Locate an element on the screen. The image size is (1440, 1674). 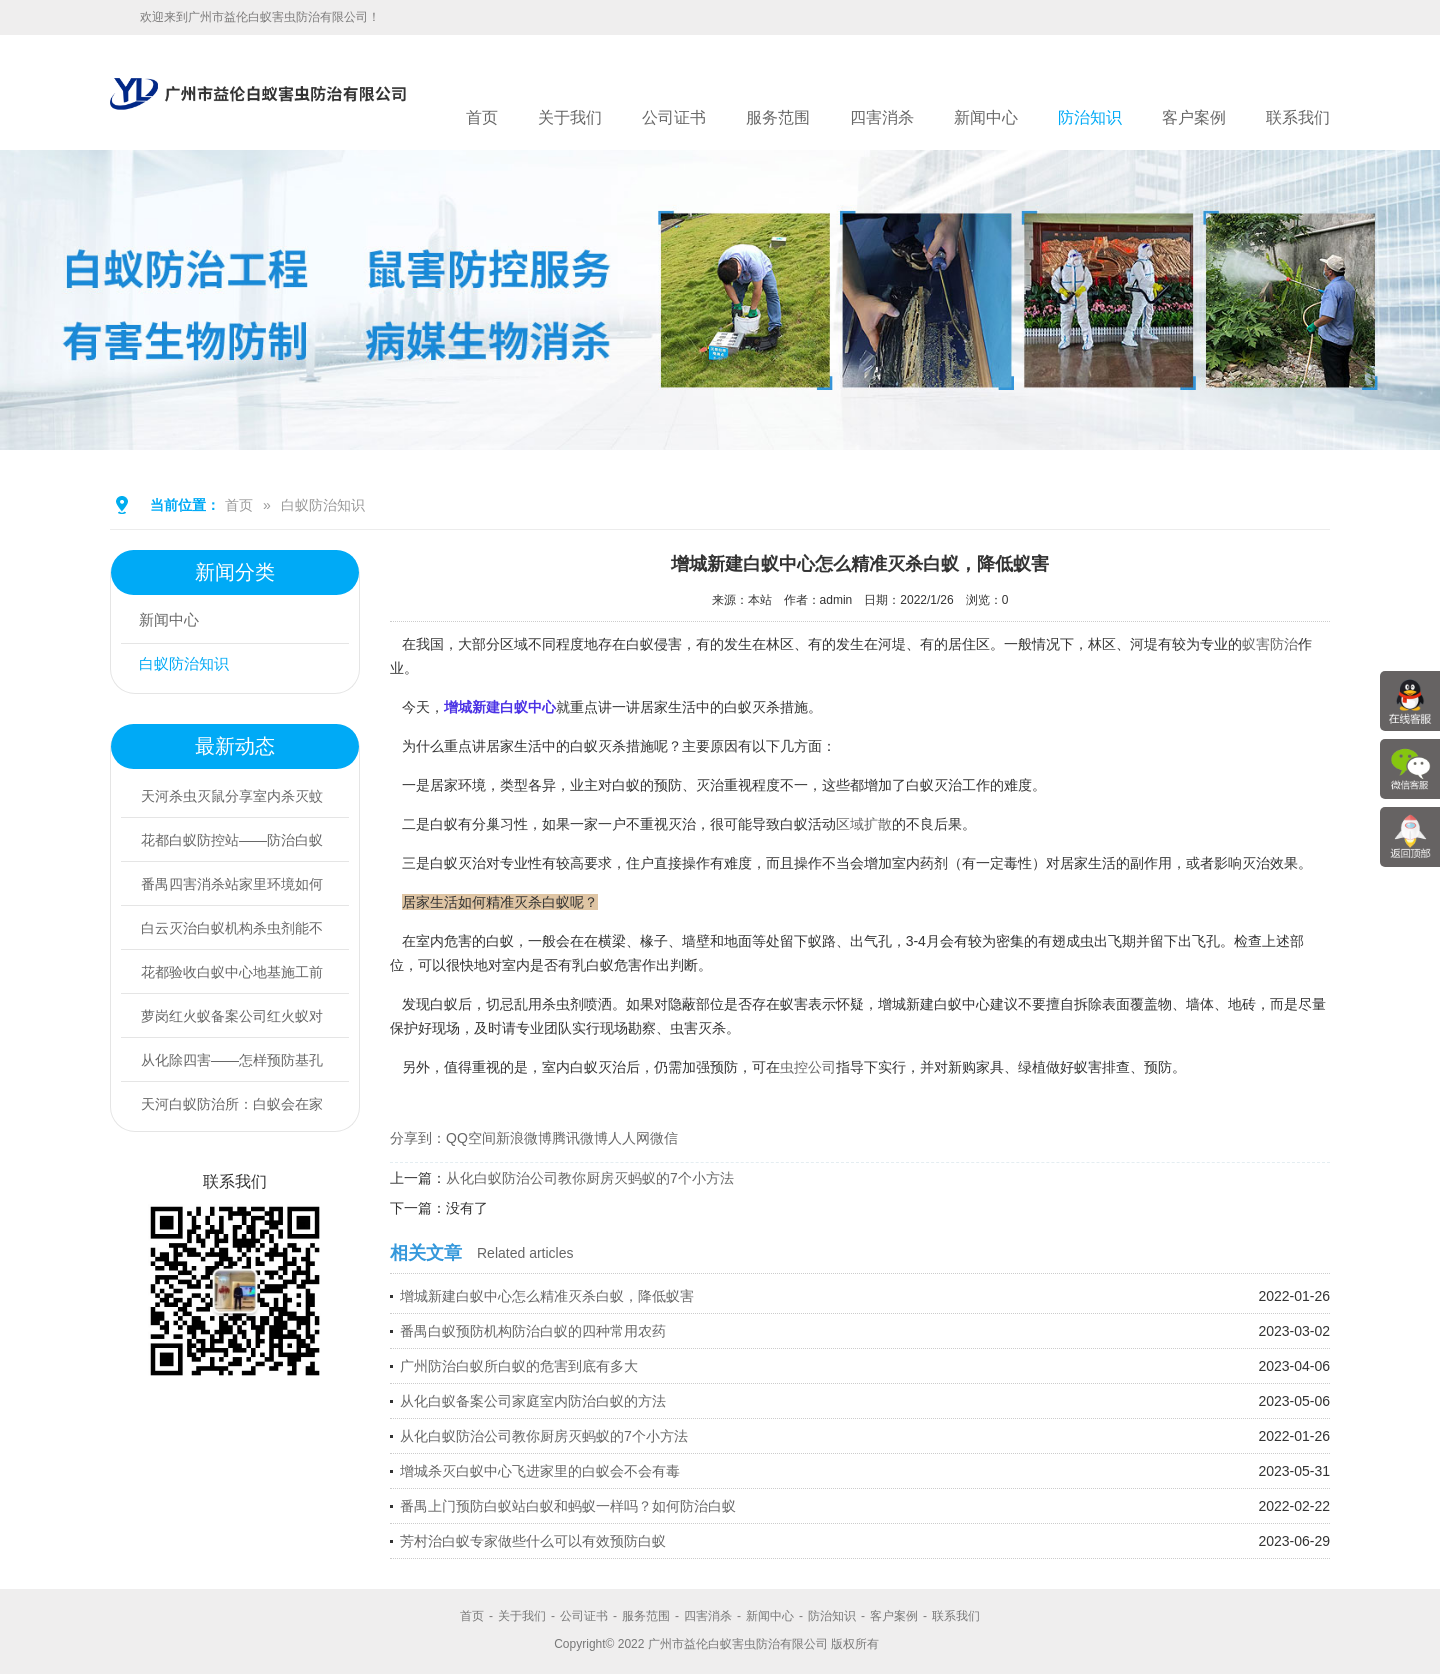
区域扩散 is located at coordinates (864, 824).